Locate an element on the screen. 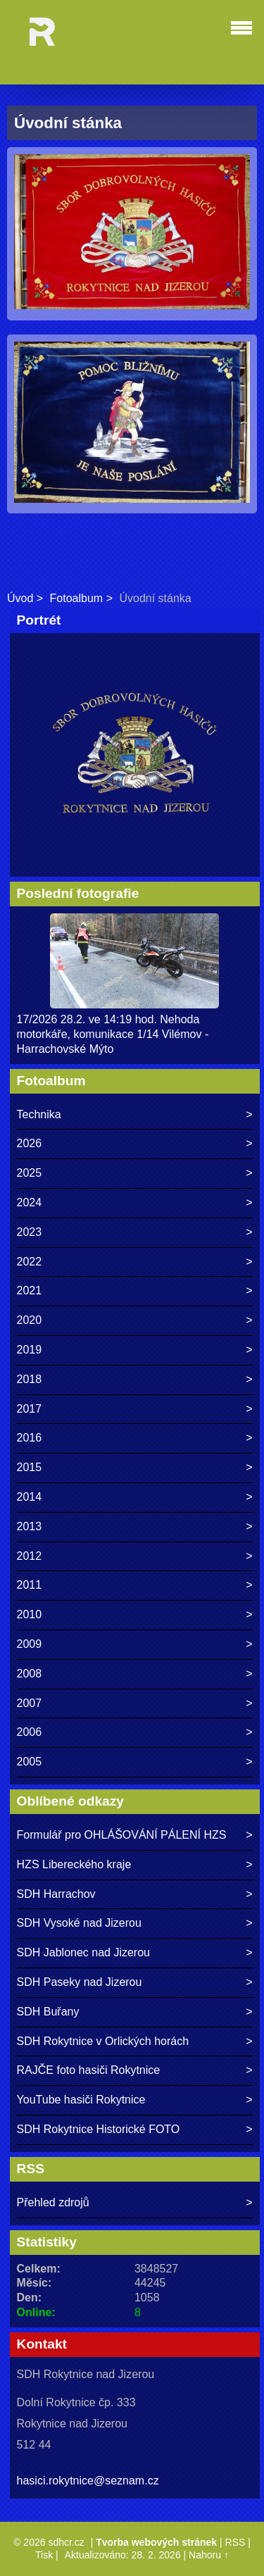  SDH Buřany is located at coordinates (48, 2012).